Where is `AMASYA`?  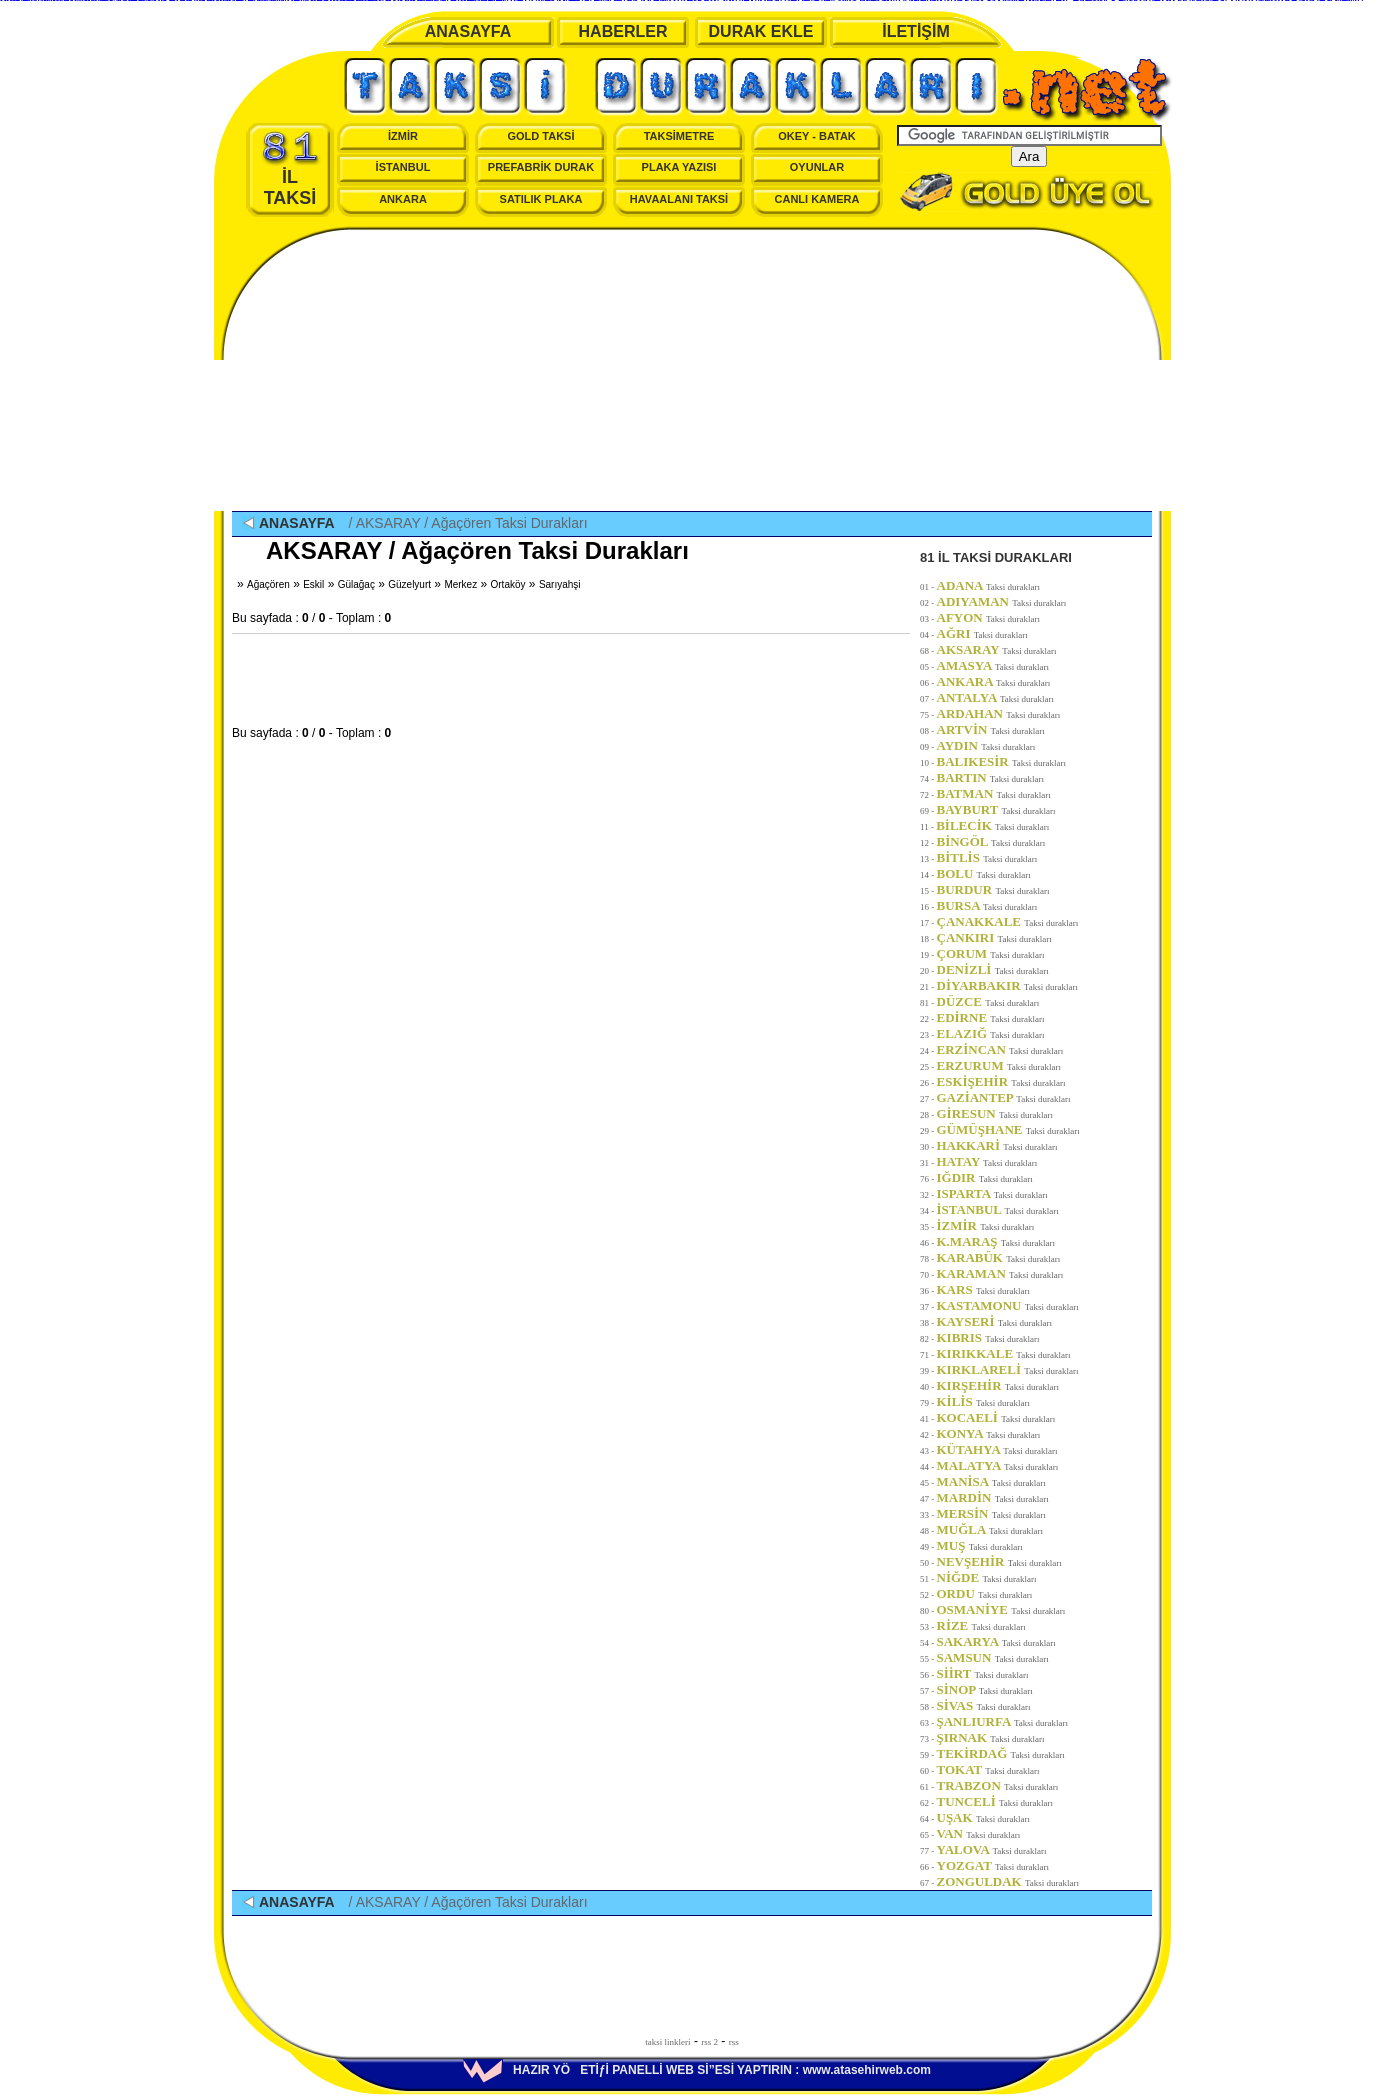
AMASYA is located at coordinates (993, 665).